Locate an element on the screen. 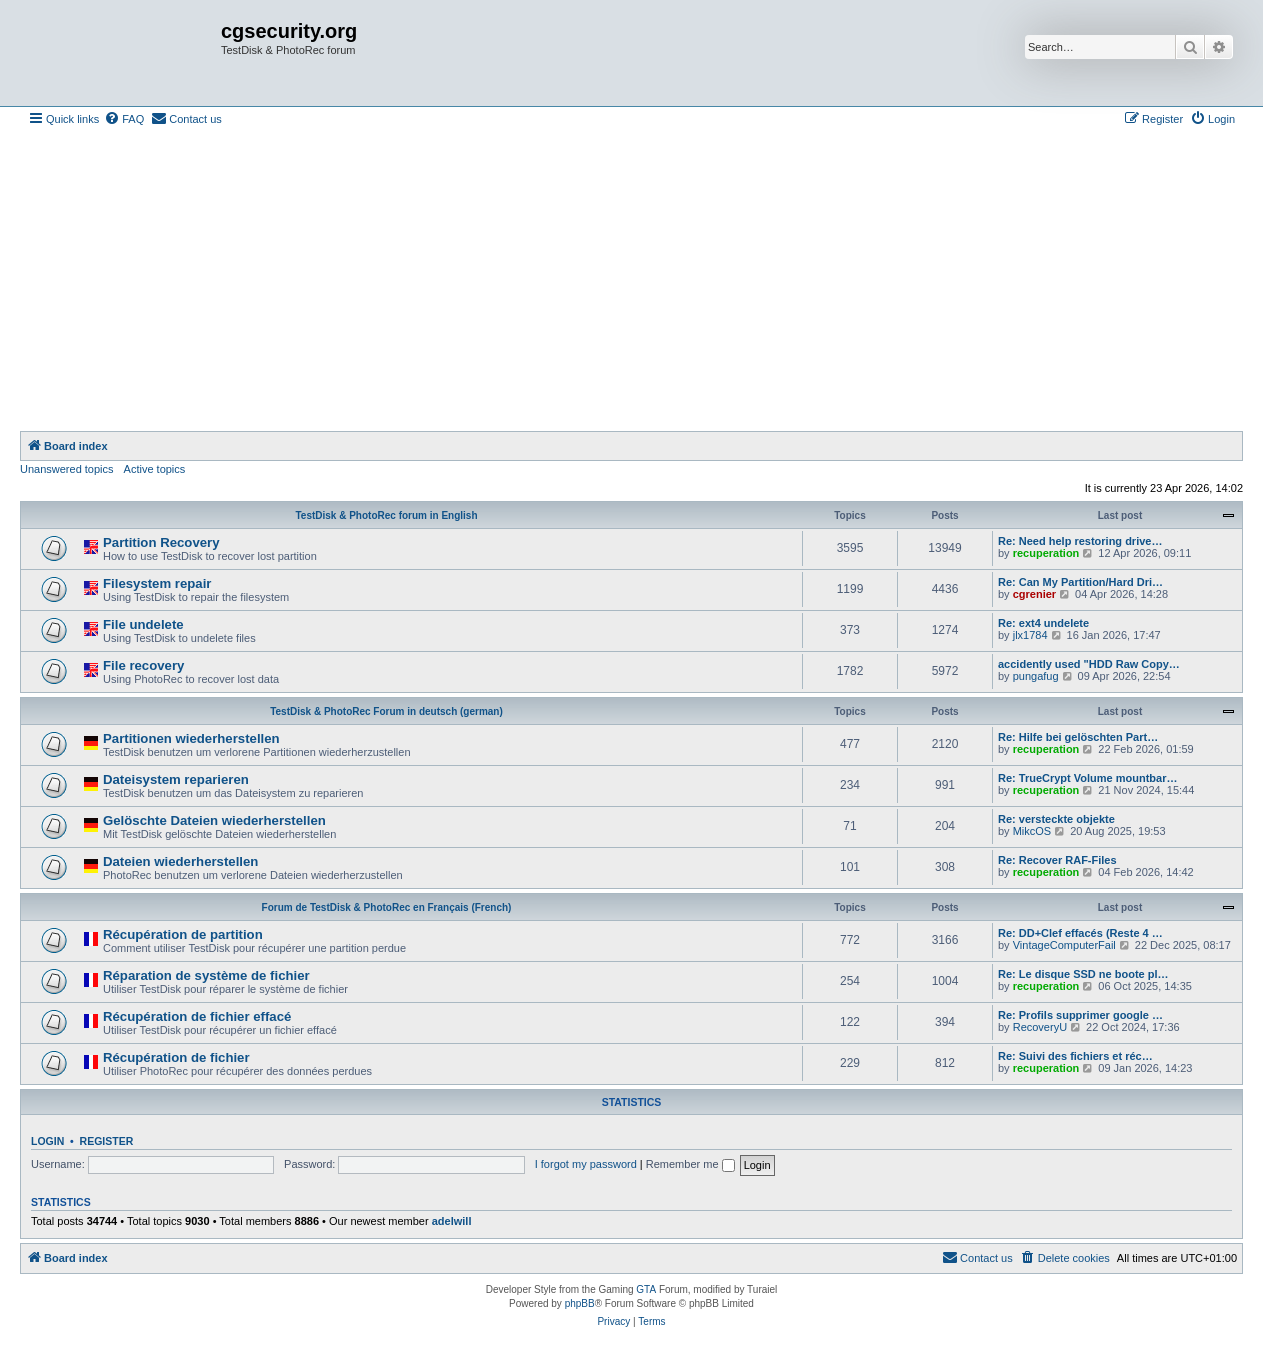 The image size is (1263, 1361). pungafug is located at coordinates (1036, 676).